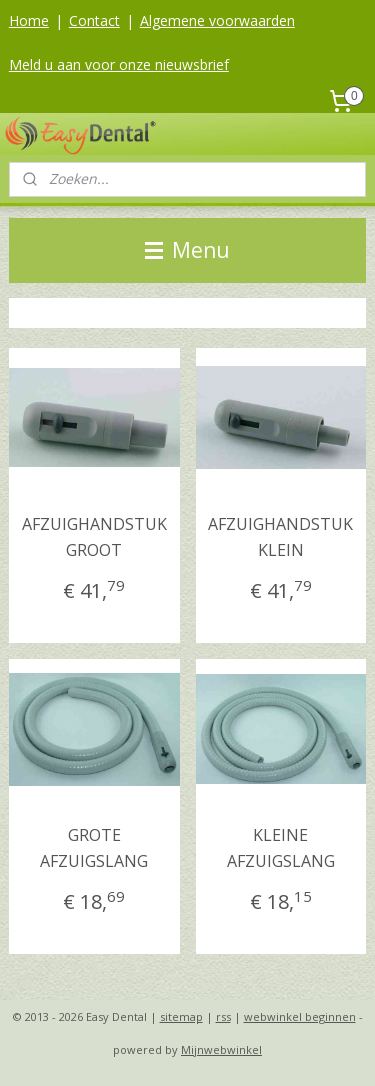 The image size is (375, 1086). What do you see at coordinates (300, 1016) in the screenshot?
I see `webwinkel beginnen` at bounding box center [300, 1016].